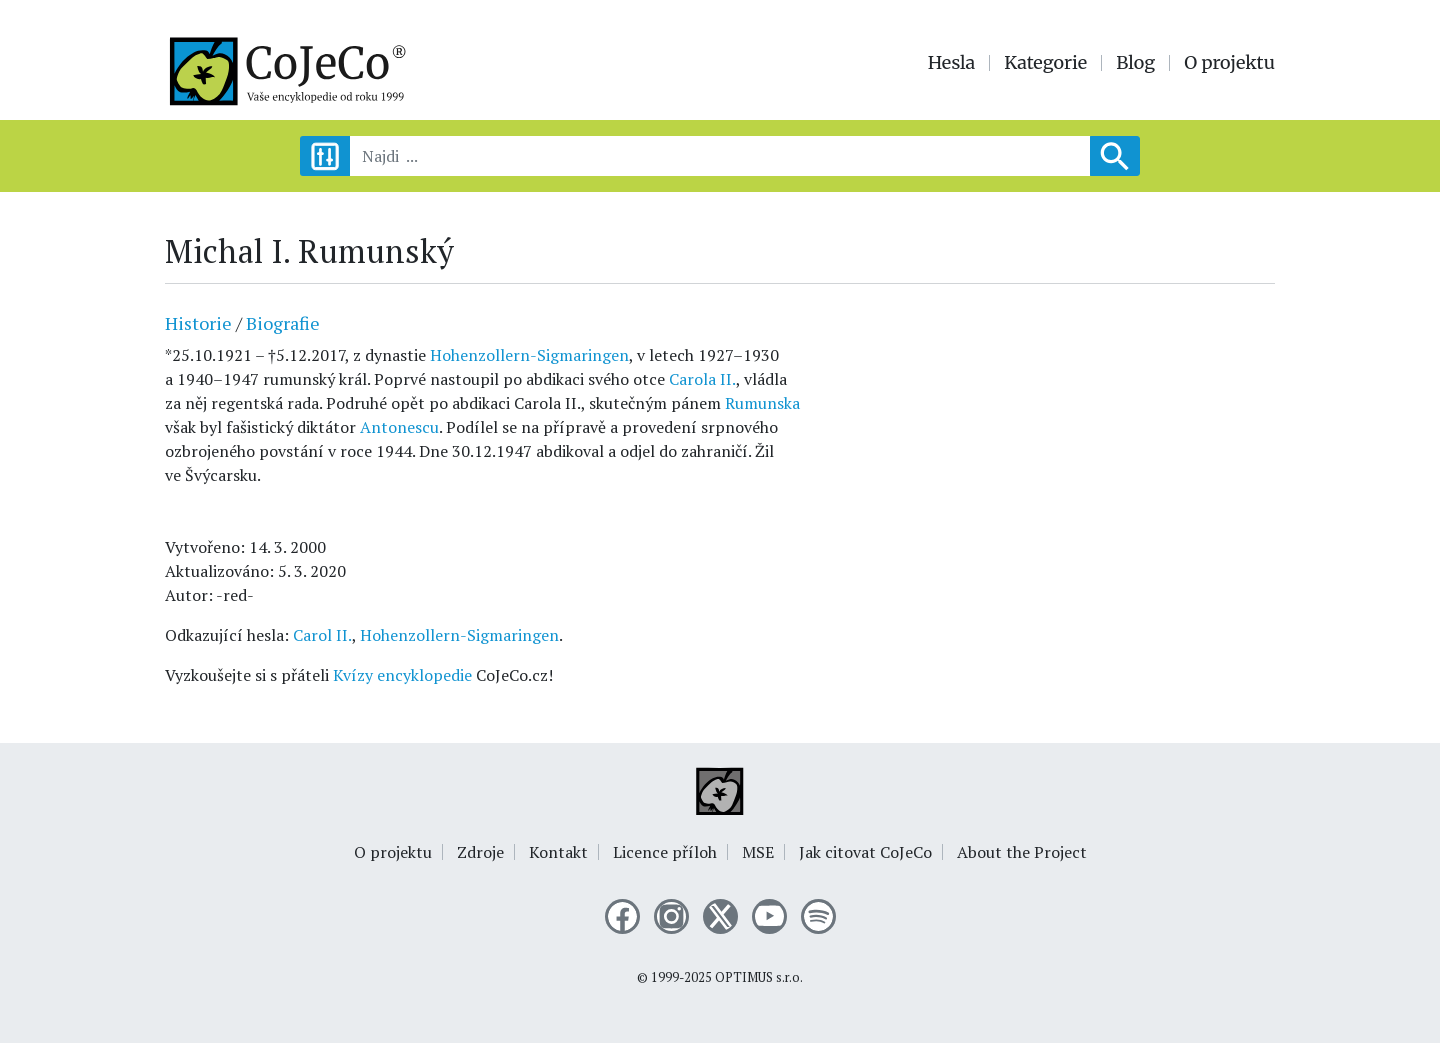 The width and height of the screenshot is (1440, 1043). What do you see at coordinates (529, 355) in the screenshot?
I see `Hohenzollern-Sigmaringen` at bounding box center [529, 355].